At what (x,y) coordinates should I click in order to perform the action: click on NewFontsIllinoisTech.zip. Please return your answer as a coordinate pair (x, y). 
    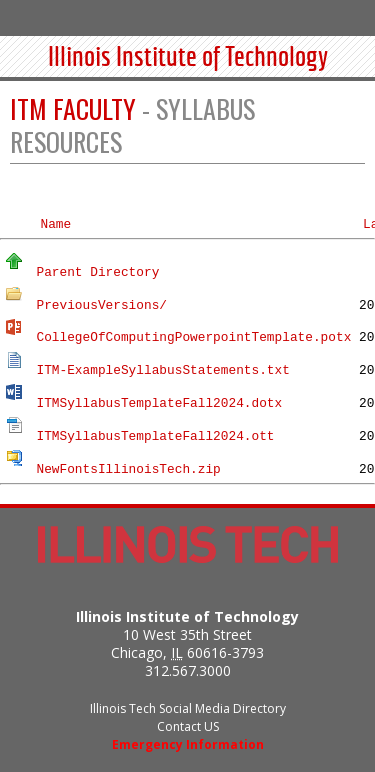
    Looking at the image, I should click on (128, 468).